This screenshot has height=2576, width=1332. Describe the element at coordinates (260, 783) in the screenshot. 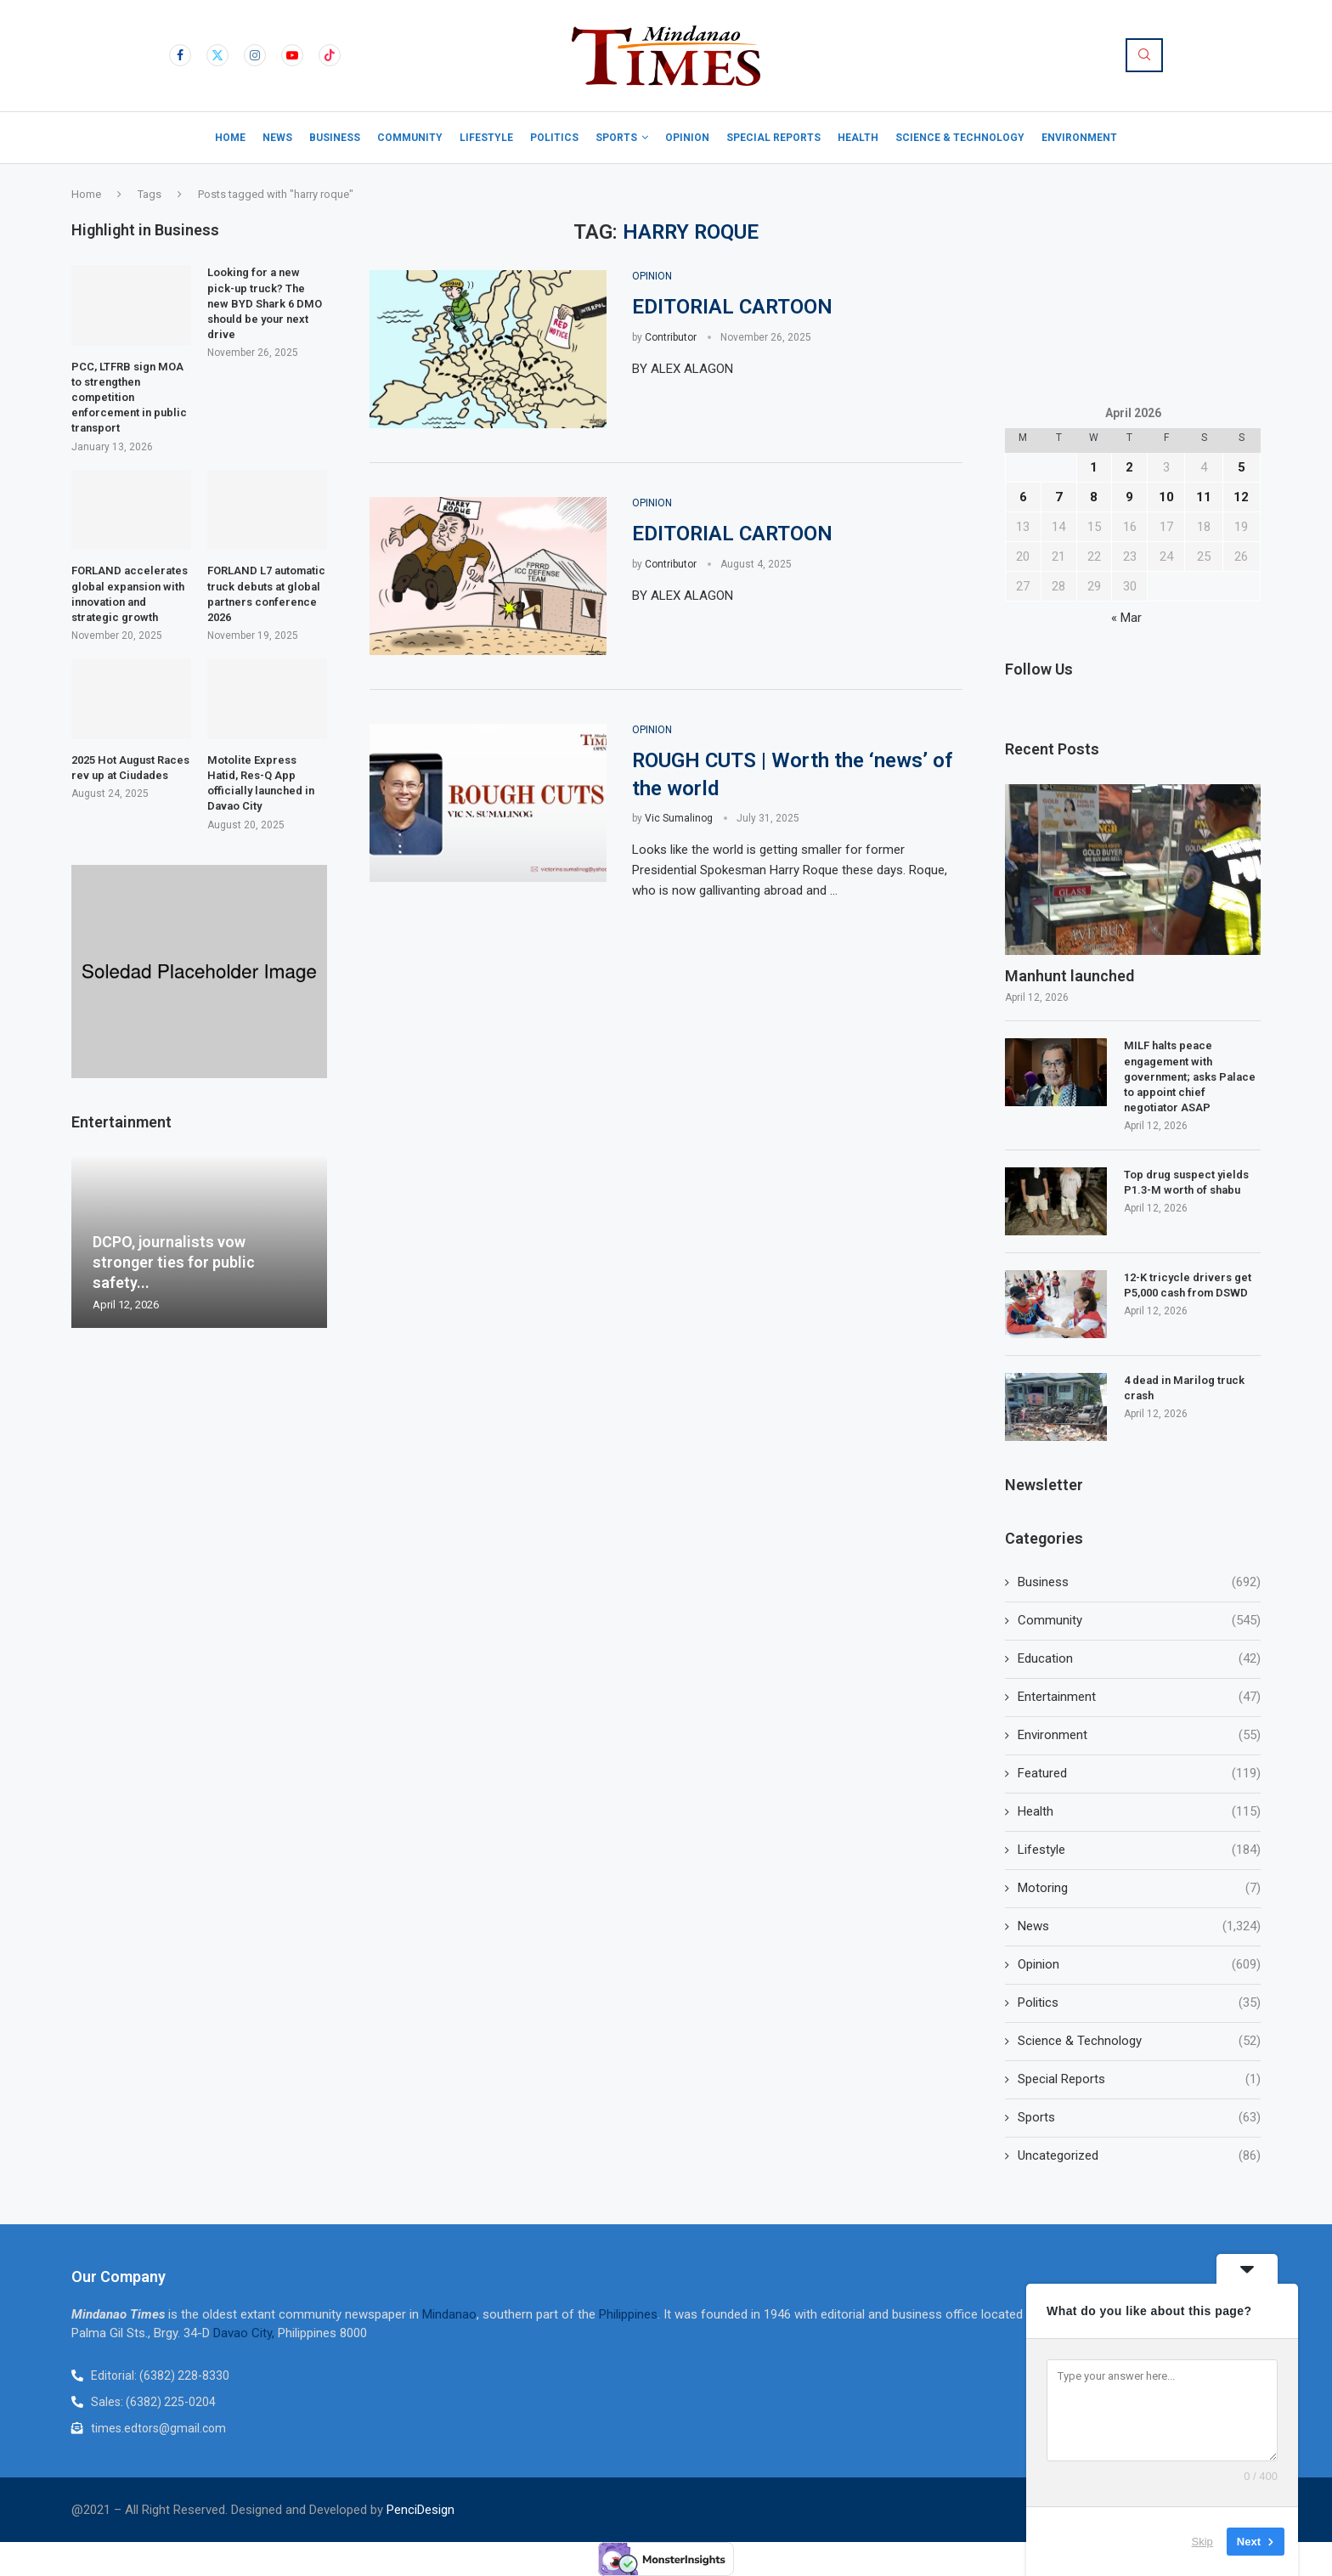

I see `Motolite Express Hatid, Res-Q App officially launched in Davao City` at that location.